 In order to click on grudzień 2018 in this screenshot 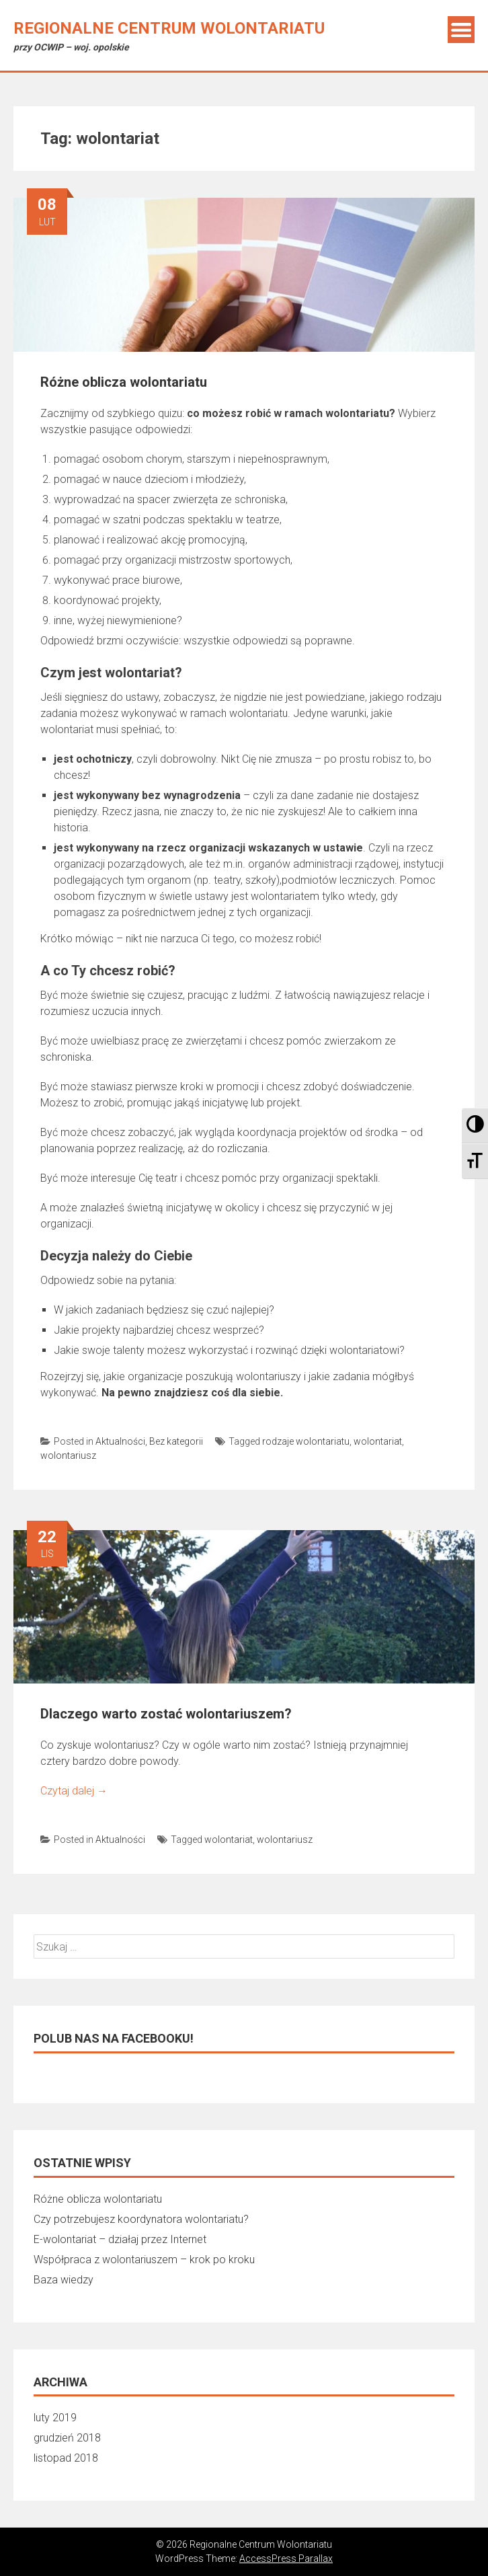, I will do `click(67, 2437)`.